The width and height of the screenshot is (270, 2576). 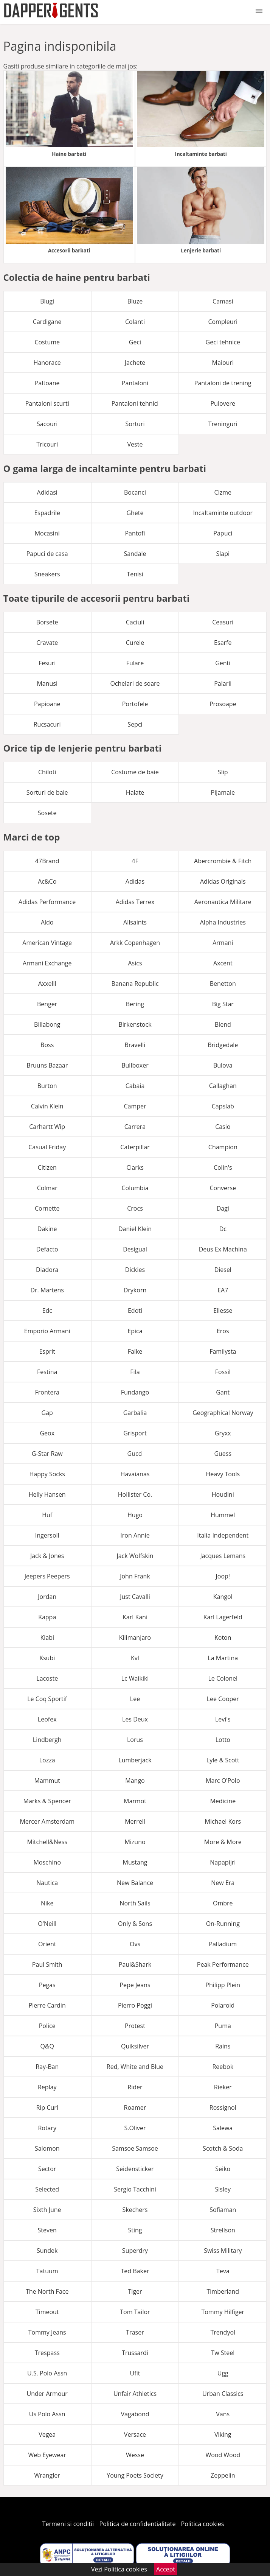 What do you see at coordinates (47, 1883) in the screenshot?
I see `Nautica` at bounding box center [47, 1883].